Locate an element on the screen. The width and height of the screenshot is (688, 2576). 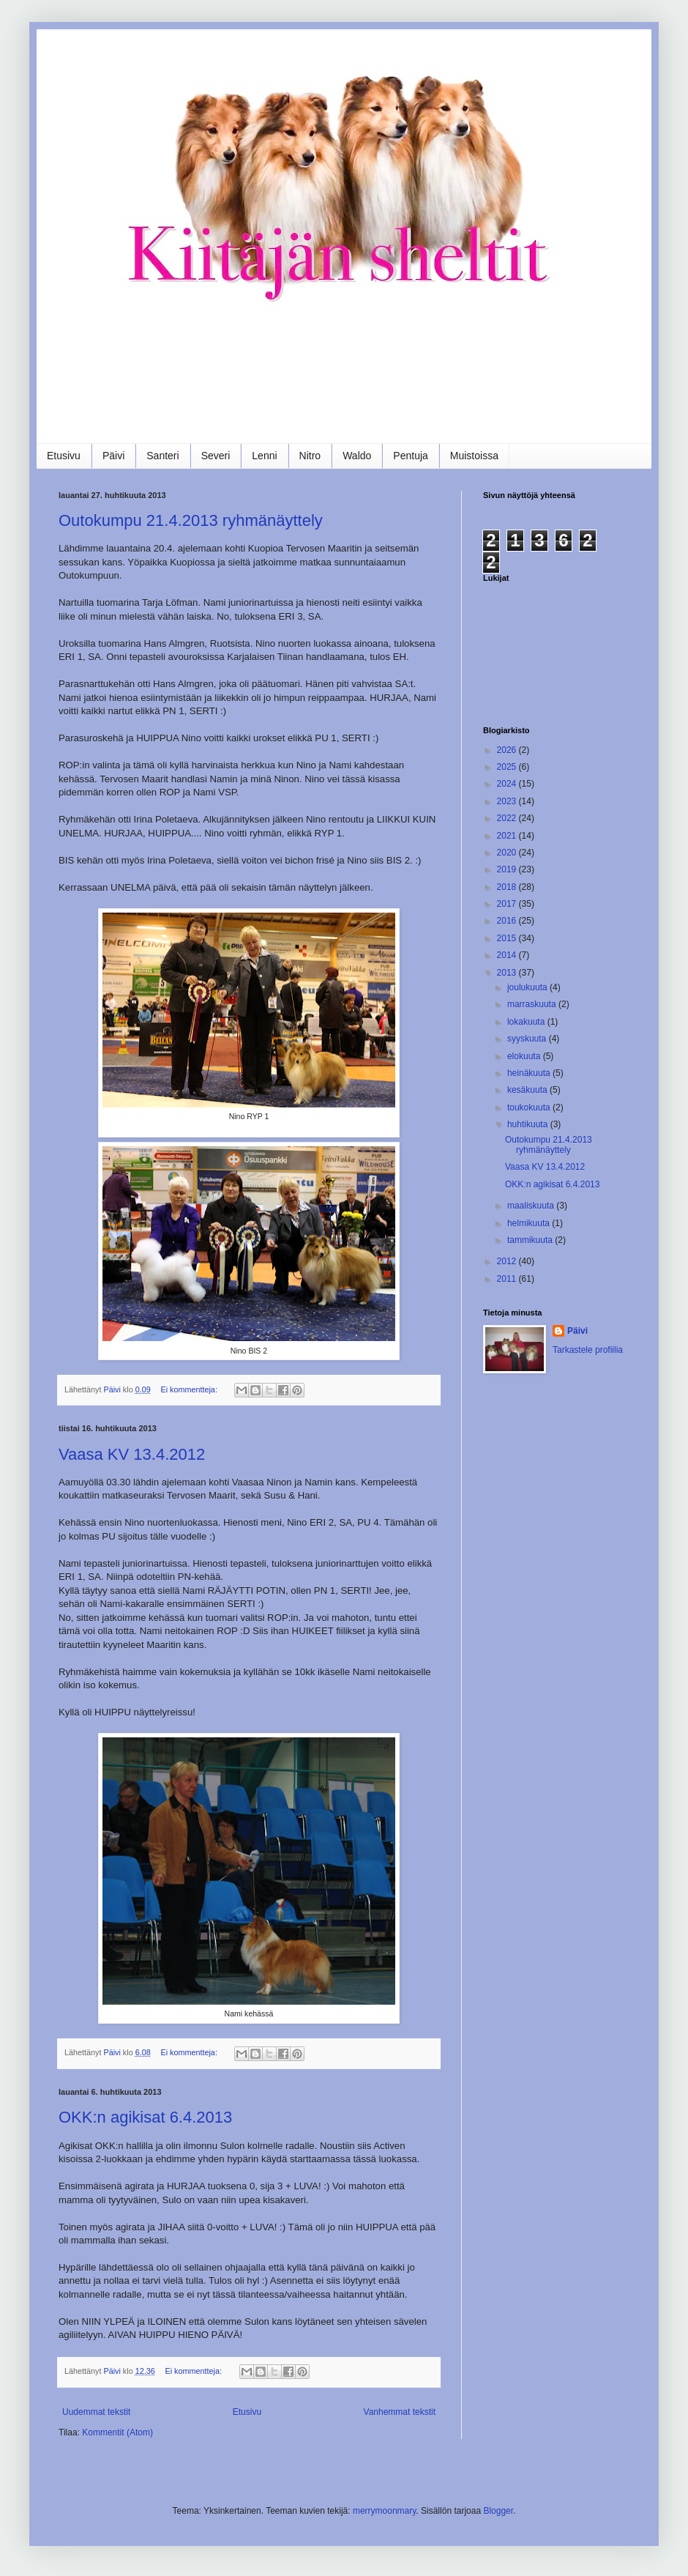
kesäkuuta is located at coordinates (528, 1090).